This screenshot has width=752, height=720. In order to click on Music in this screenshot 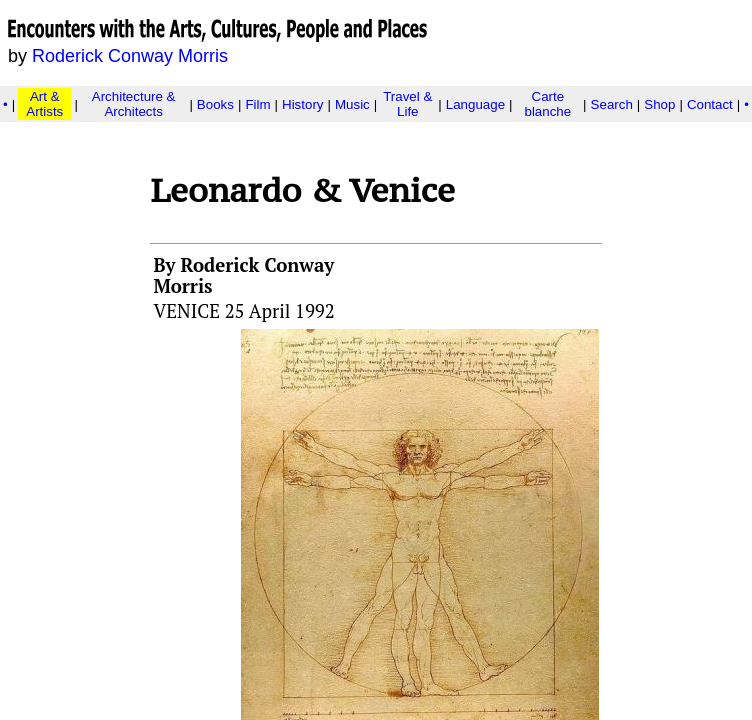, I will do `click(352, 104)`.